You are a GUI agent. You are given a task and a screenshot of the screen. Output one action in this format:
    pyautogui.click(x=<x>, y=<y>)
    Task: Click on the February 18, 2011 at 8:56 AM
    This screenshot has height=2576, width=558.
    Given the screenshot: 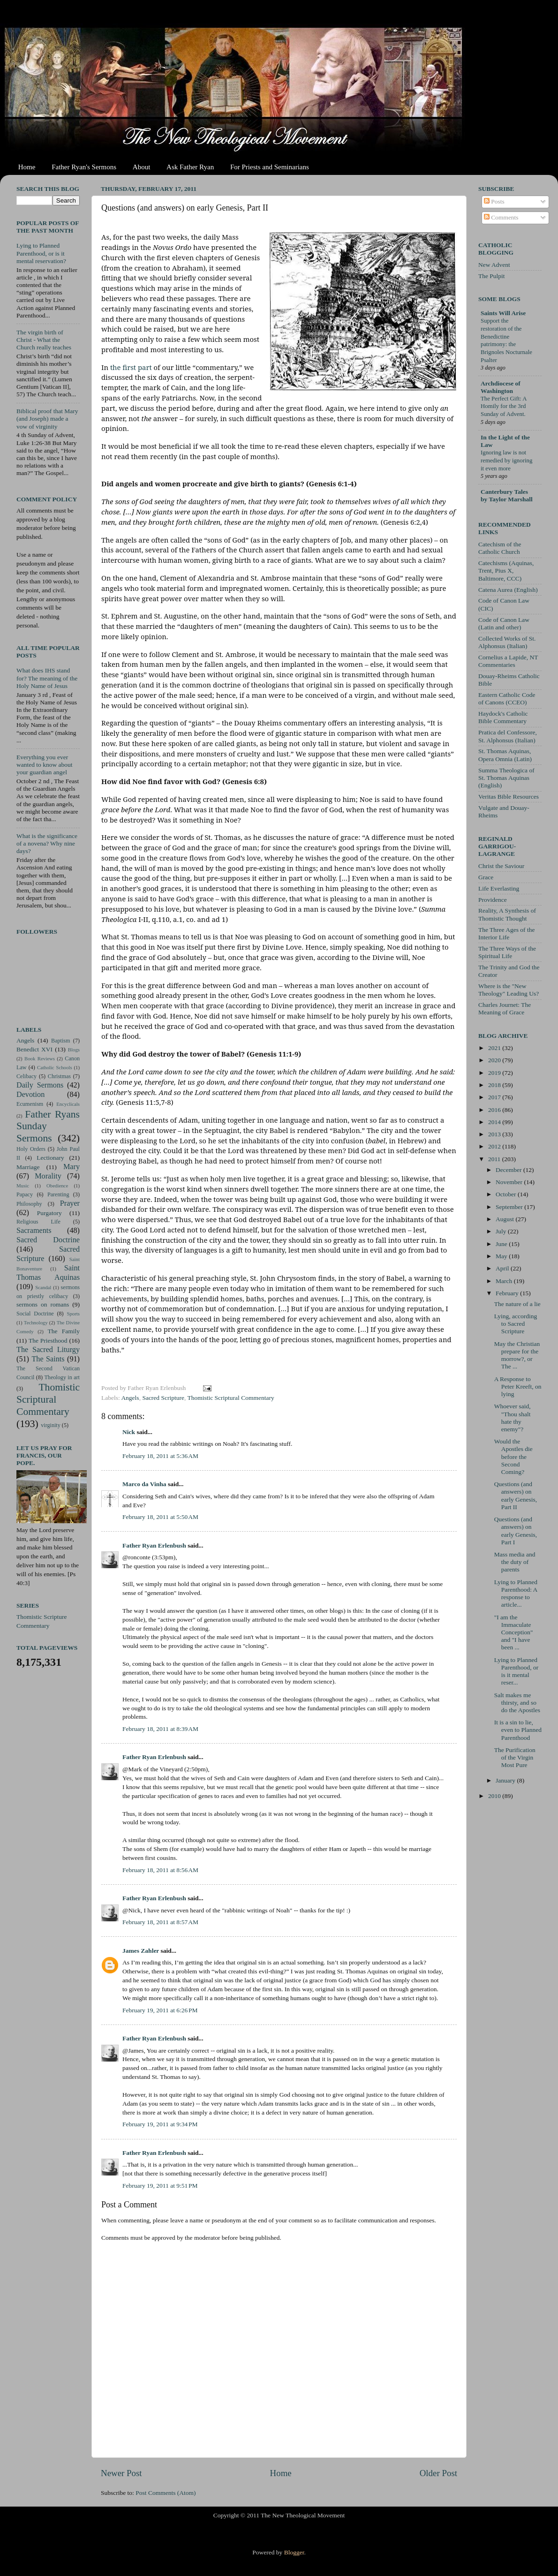 What is the action you would take?
    pyautogui.click(x=160, y=1869)
    